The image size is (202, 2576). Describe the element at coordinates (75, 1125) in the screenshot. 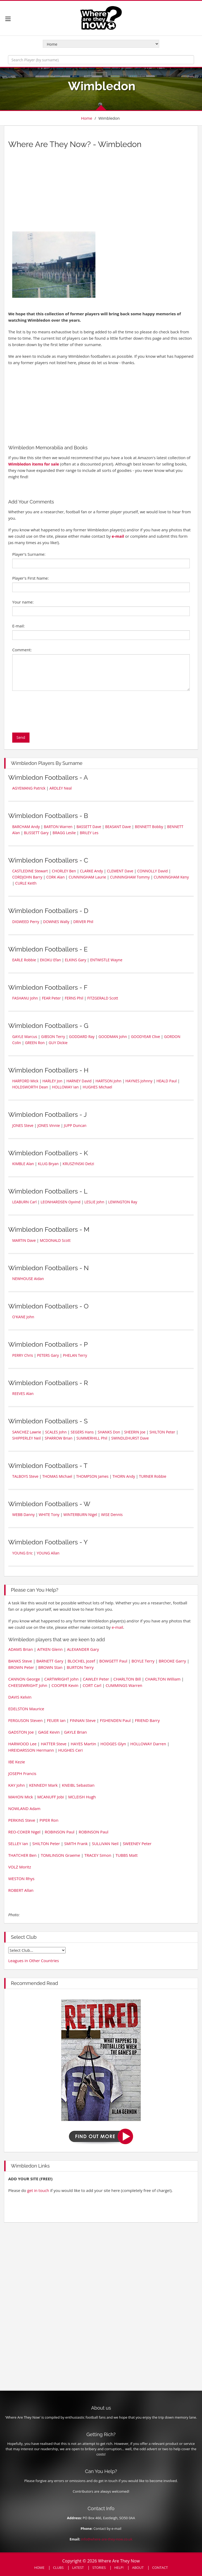

I see `JUPP Duncan` at that location.